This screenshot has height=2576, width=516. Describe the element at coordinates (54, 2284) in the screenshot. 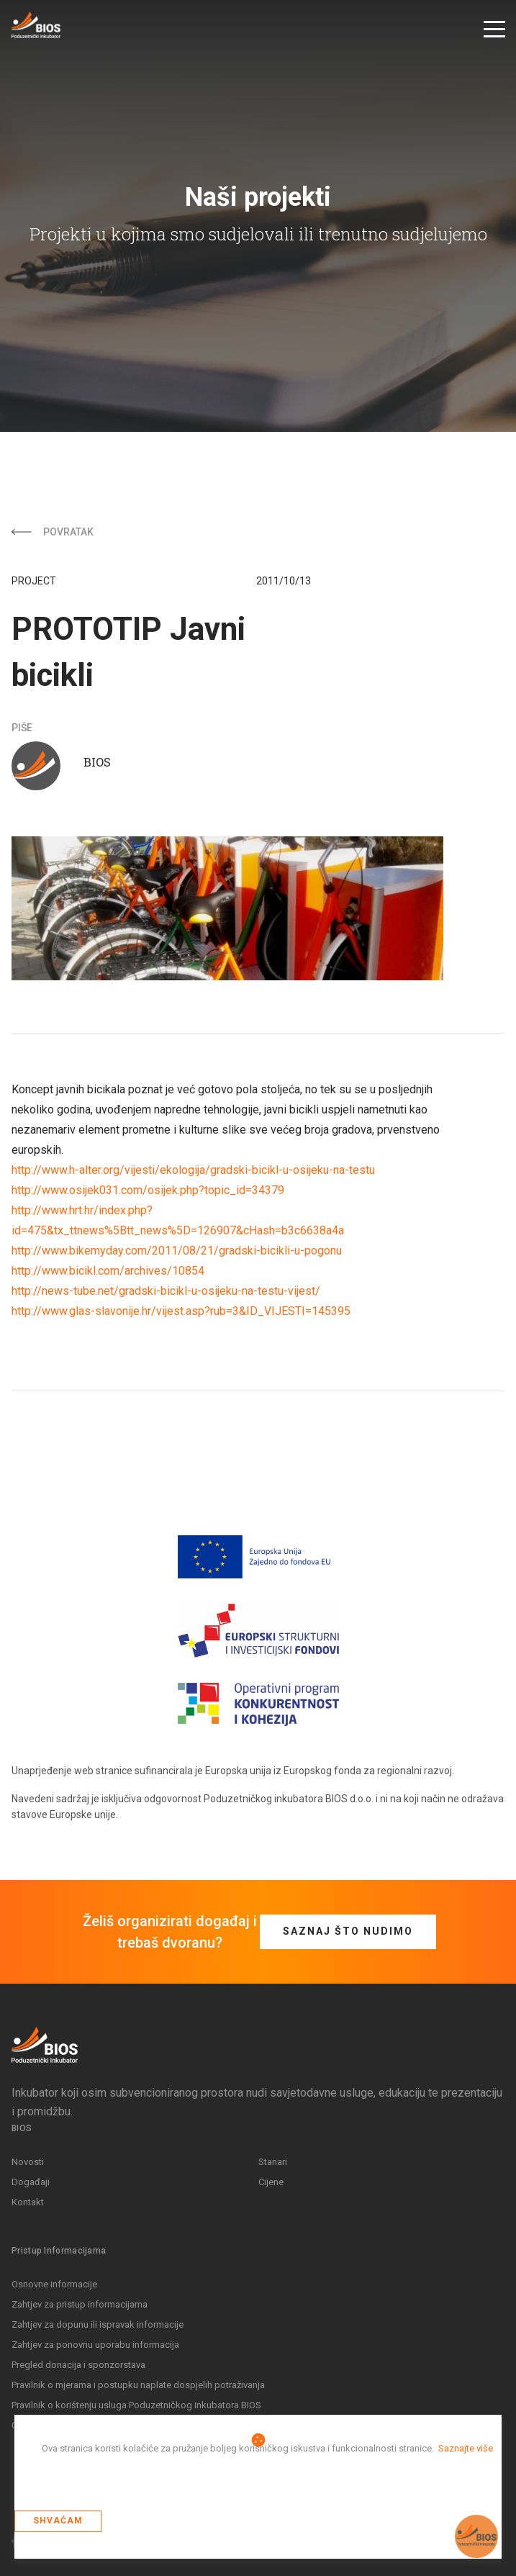

I see `Osnovne informacije` at that location.